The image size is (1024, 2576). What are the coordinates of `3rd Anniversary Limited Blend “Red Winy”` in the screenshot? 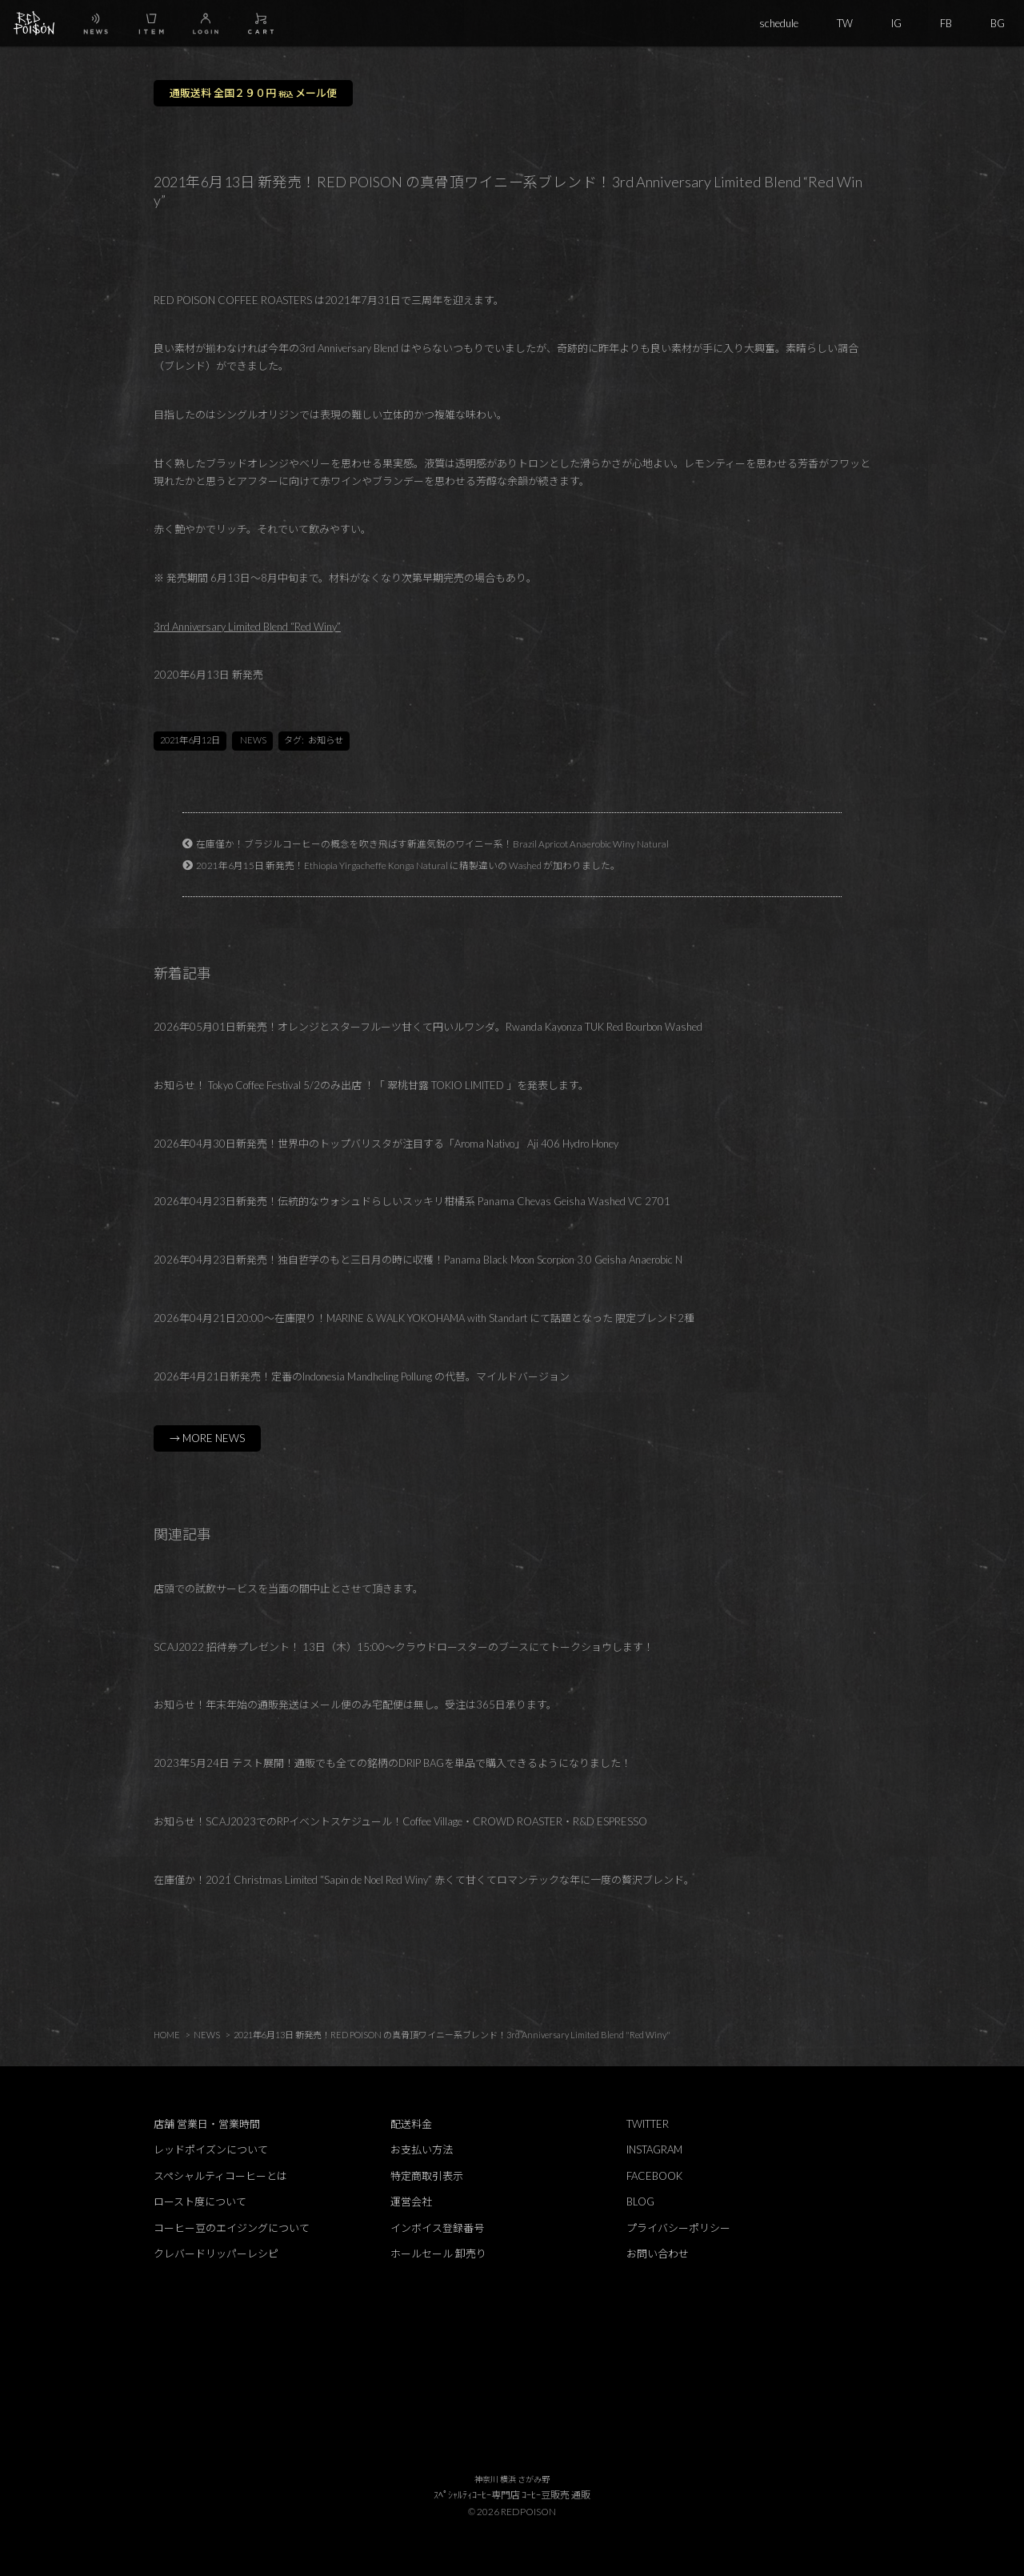 It's located at (247, 626).